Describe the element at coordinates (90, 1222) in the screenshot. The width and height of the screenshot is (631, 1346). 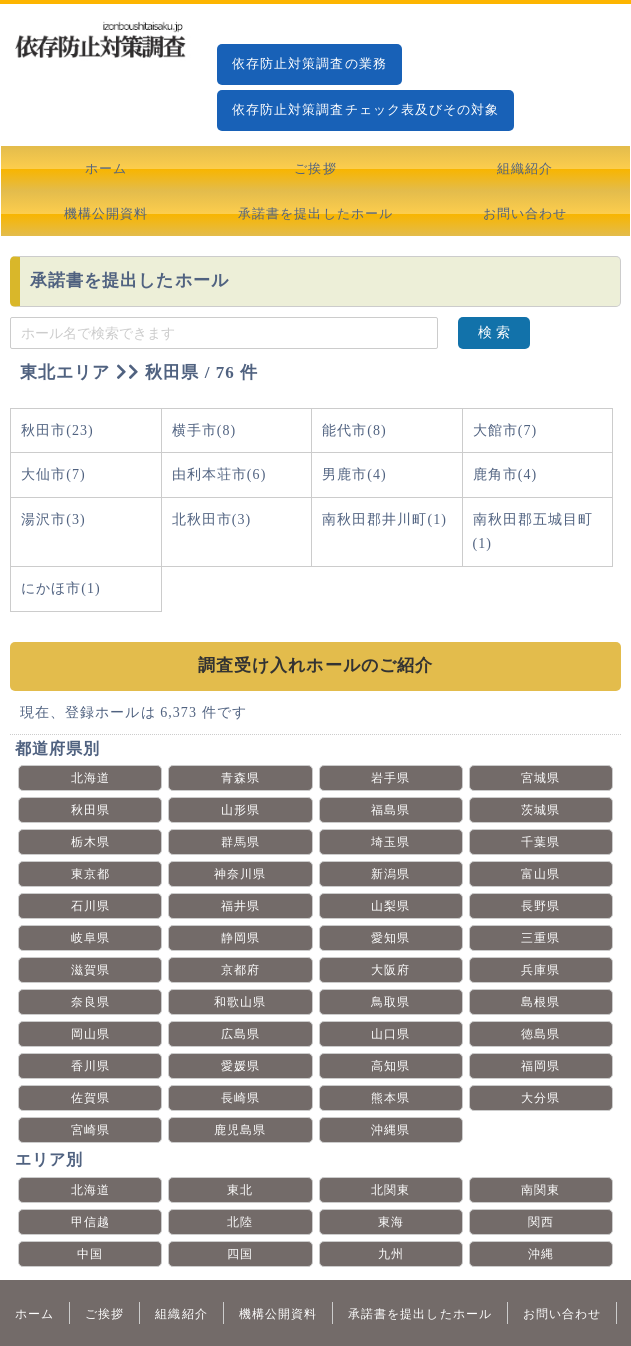
I see `甲信越` at that location.